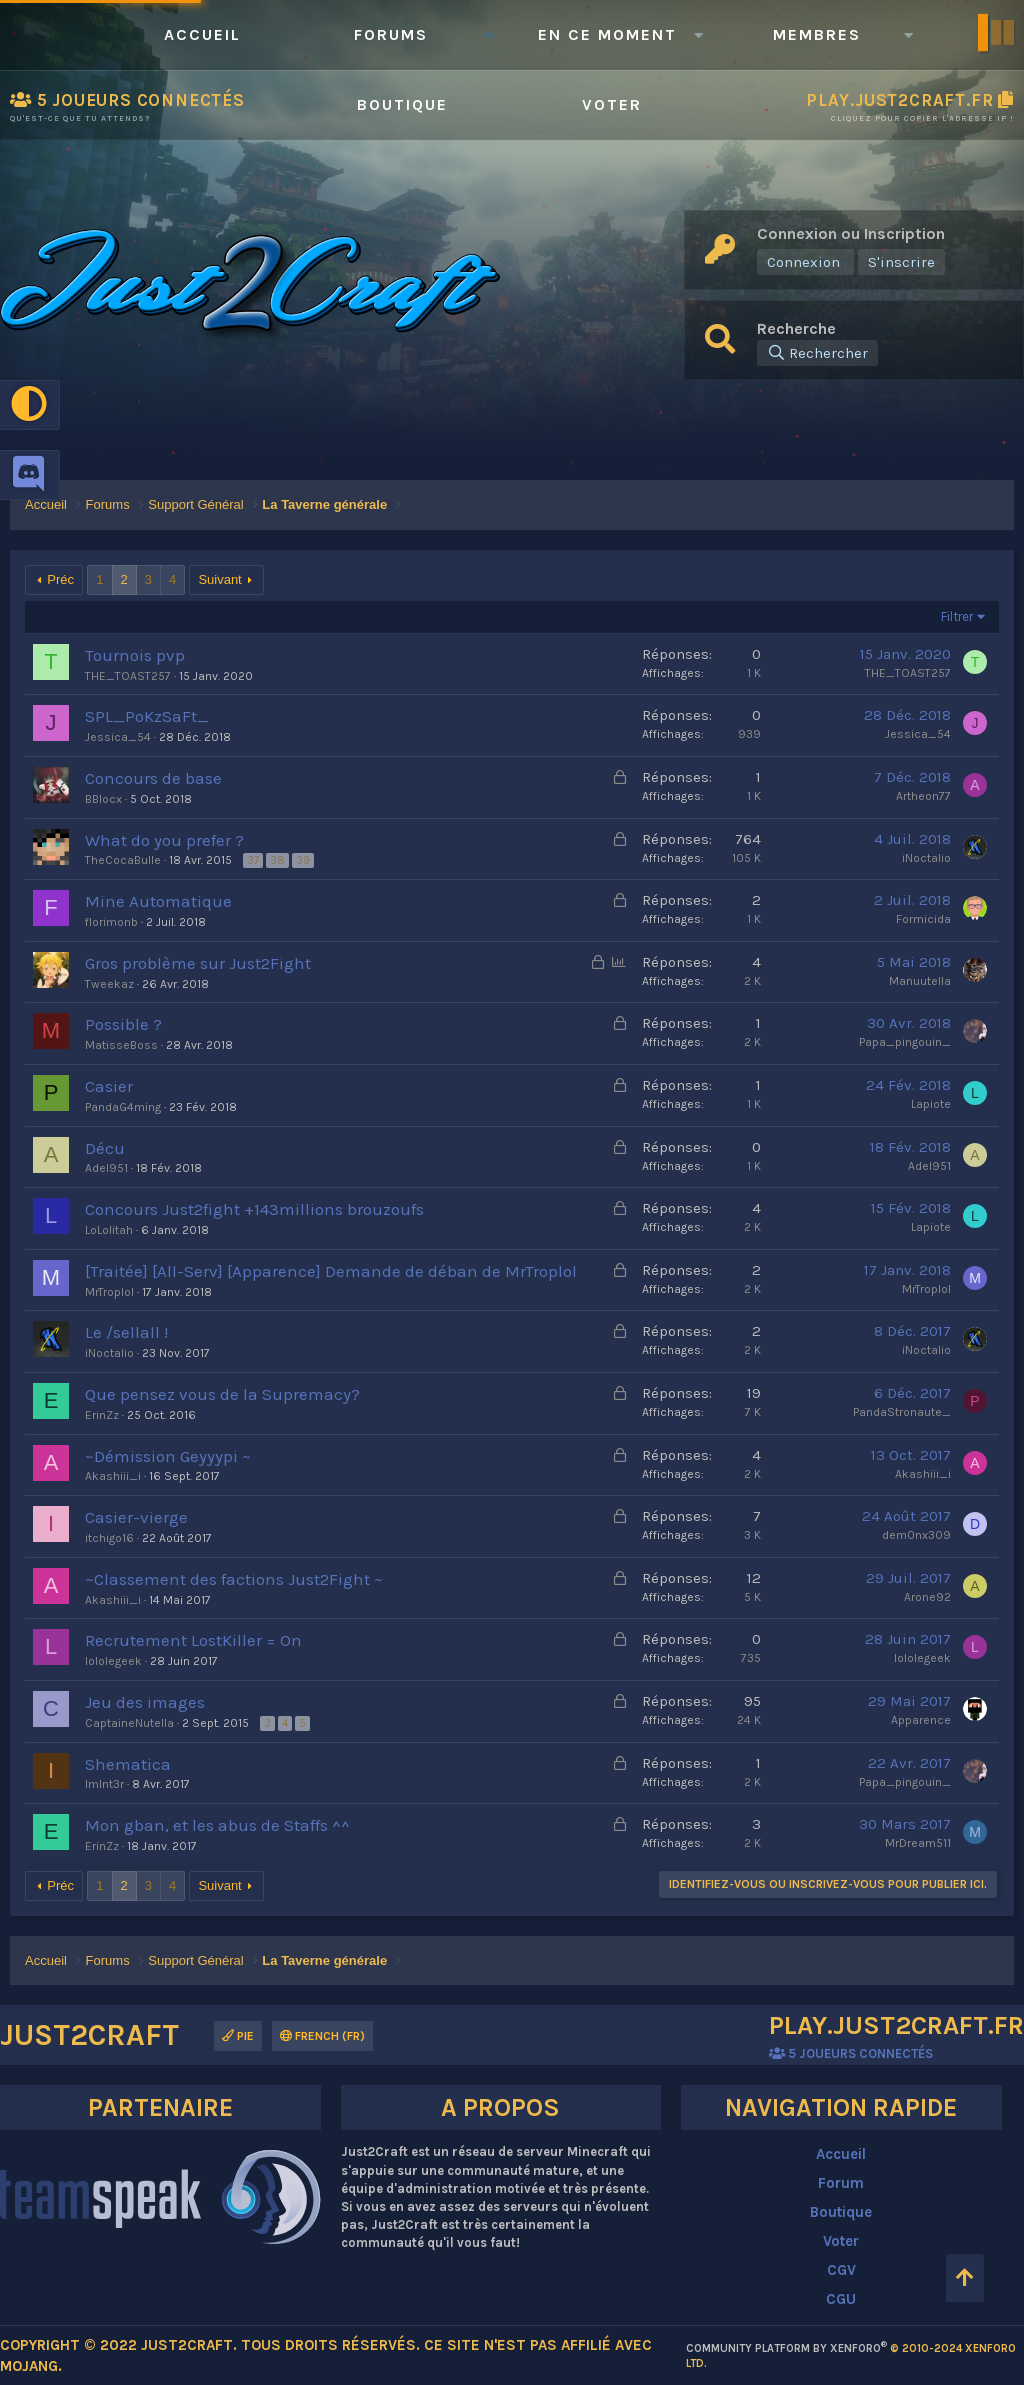 The height and width of the screenshot is (2385, 1024). Describe the element at coordinates (164, 840) in the screenshot. I see `What do you prefer ?` at that location.